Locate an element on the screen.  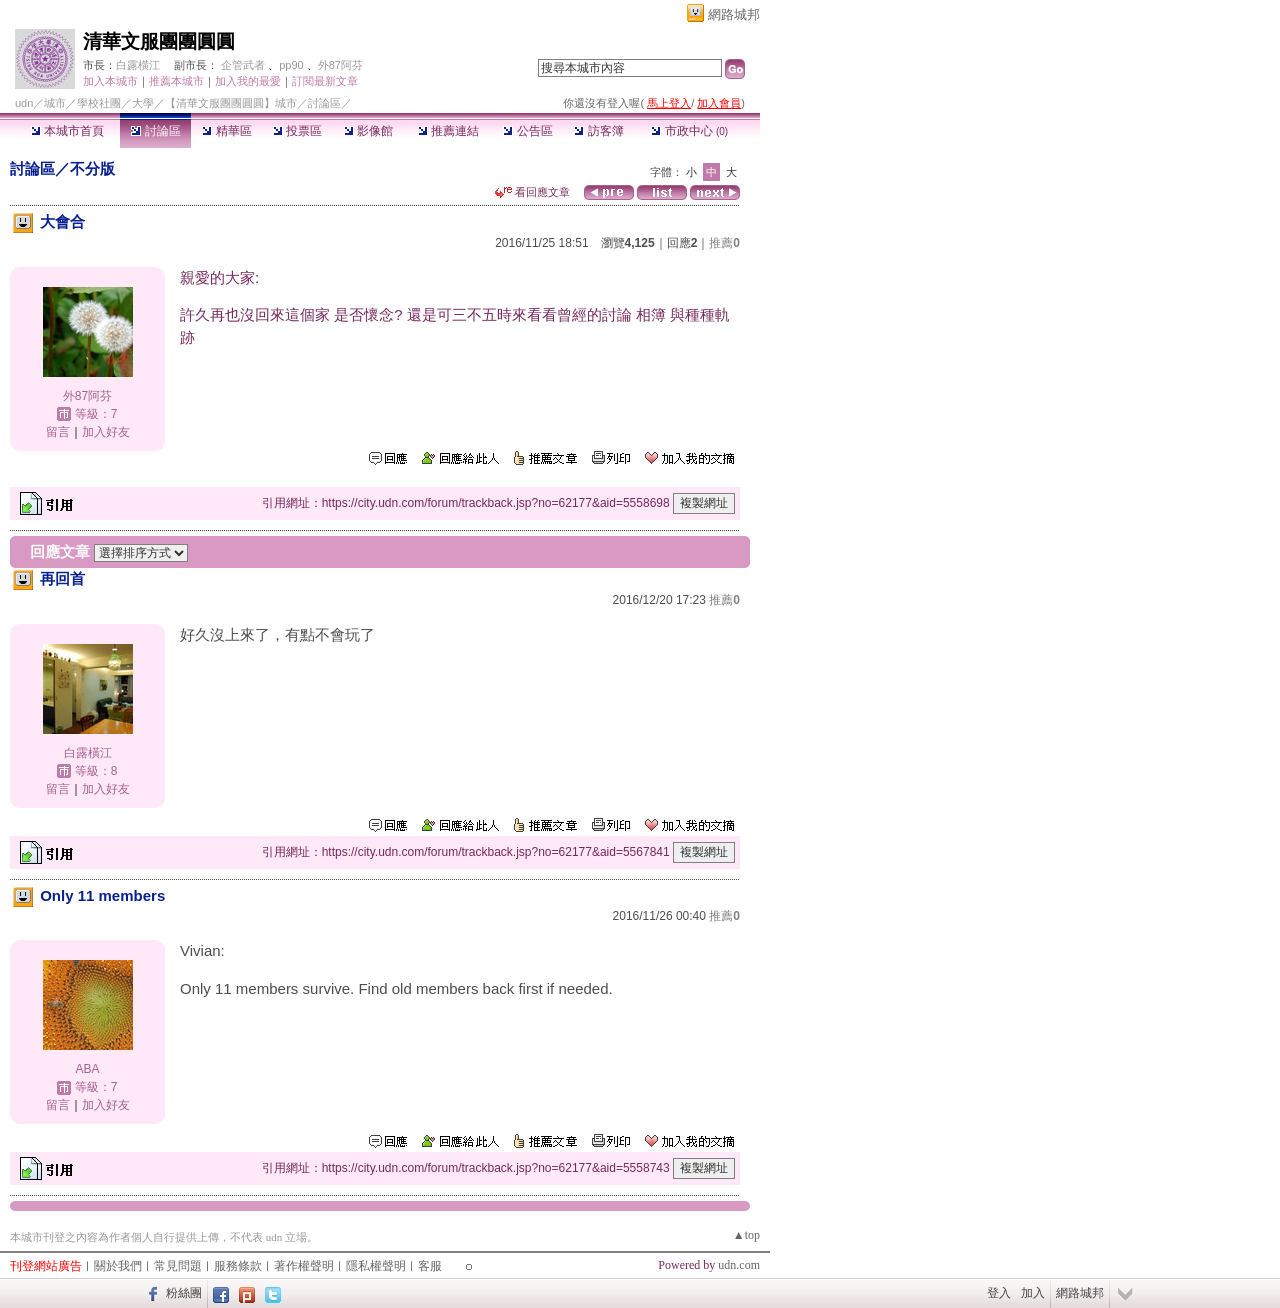
推薦本城市 is located at coordinates (176, 81).